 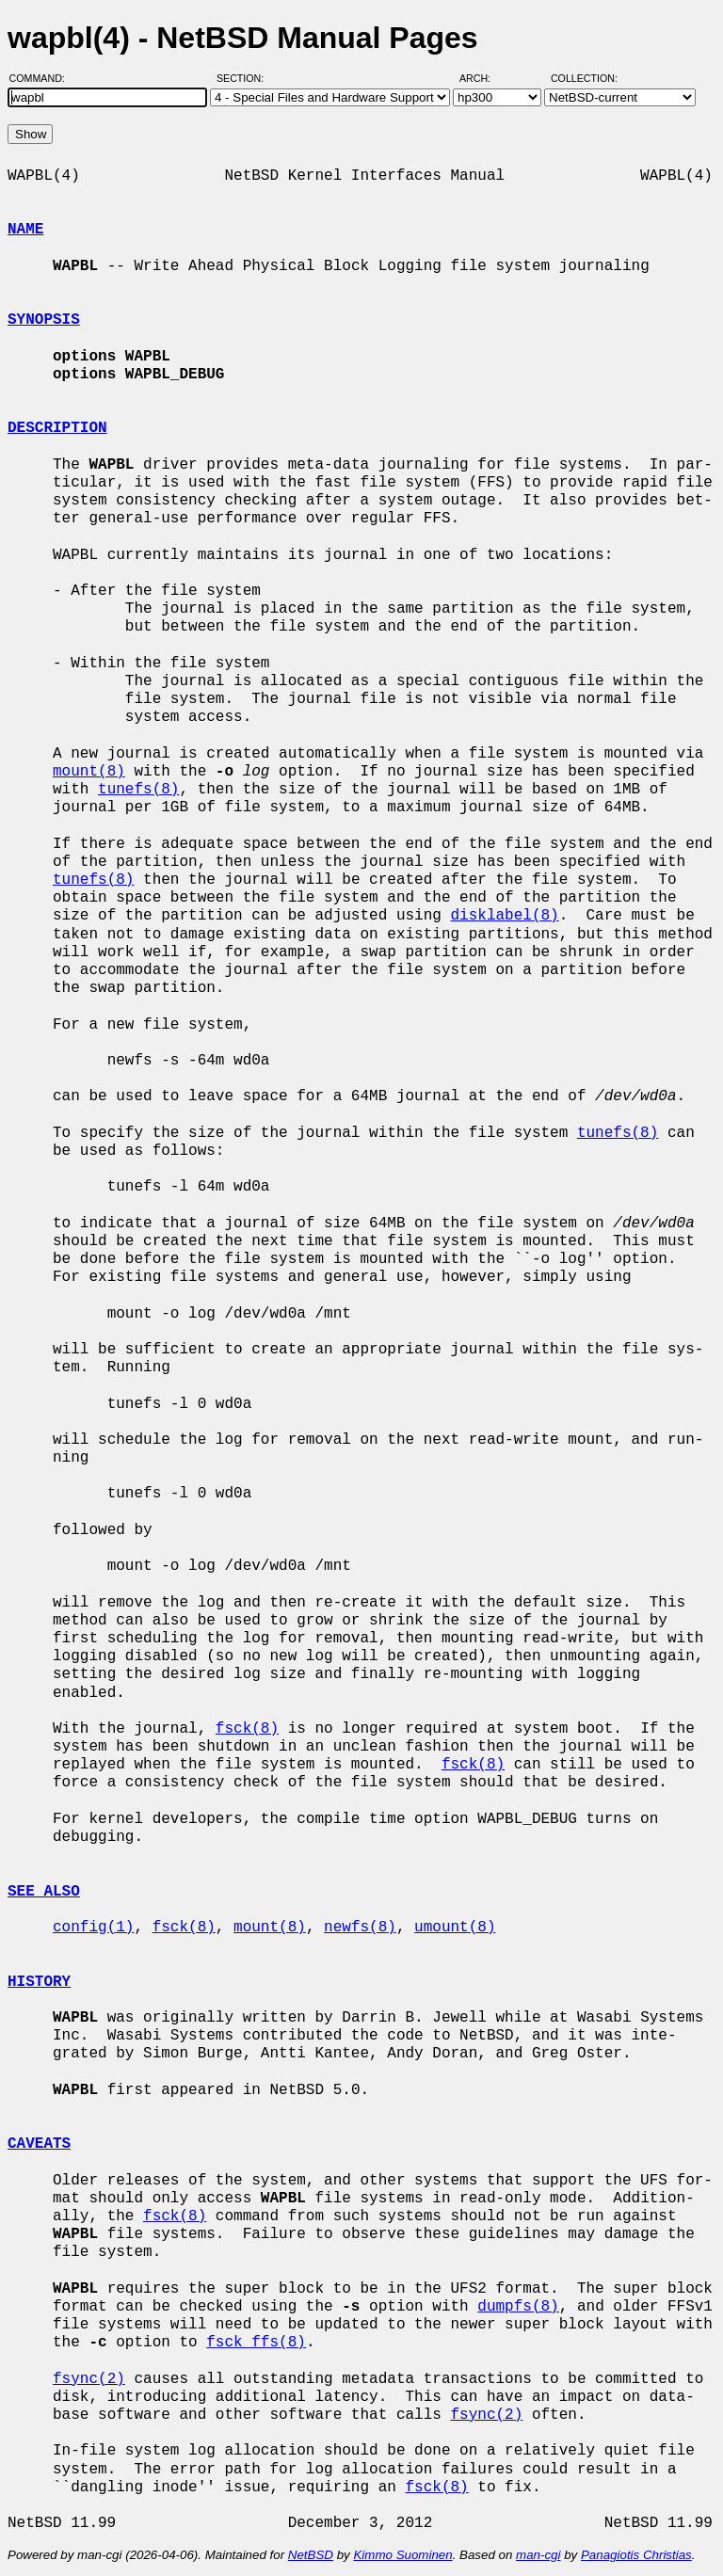 What do you see at coordinates (39, 2144) in the screenshot?
I see `CAVEATS` at bounding box center [39, 2144].